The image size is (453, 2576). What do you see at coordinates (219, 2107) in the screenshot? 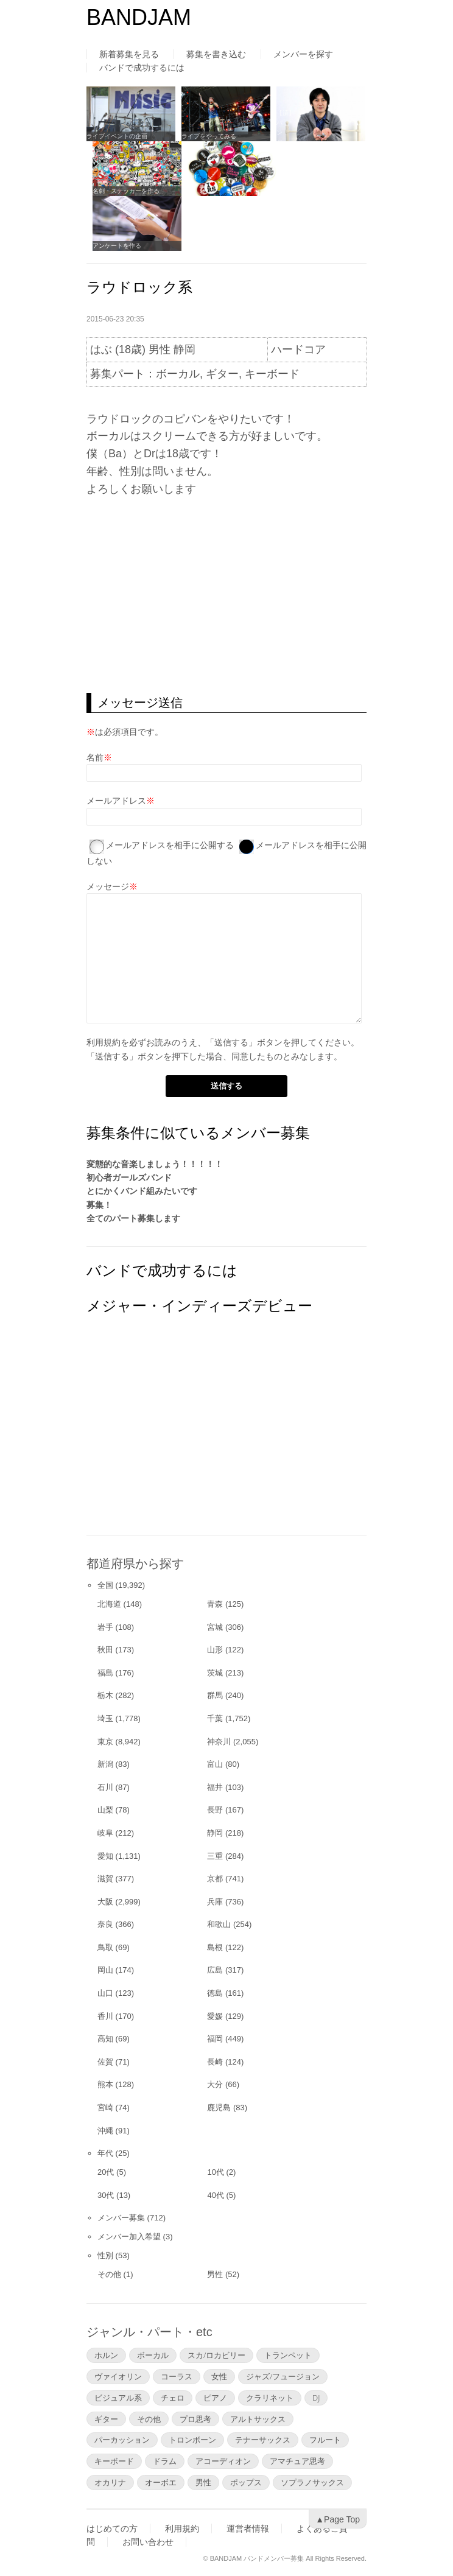
I see `鹿児島` at bounding box center [219, 2107].